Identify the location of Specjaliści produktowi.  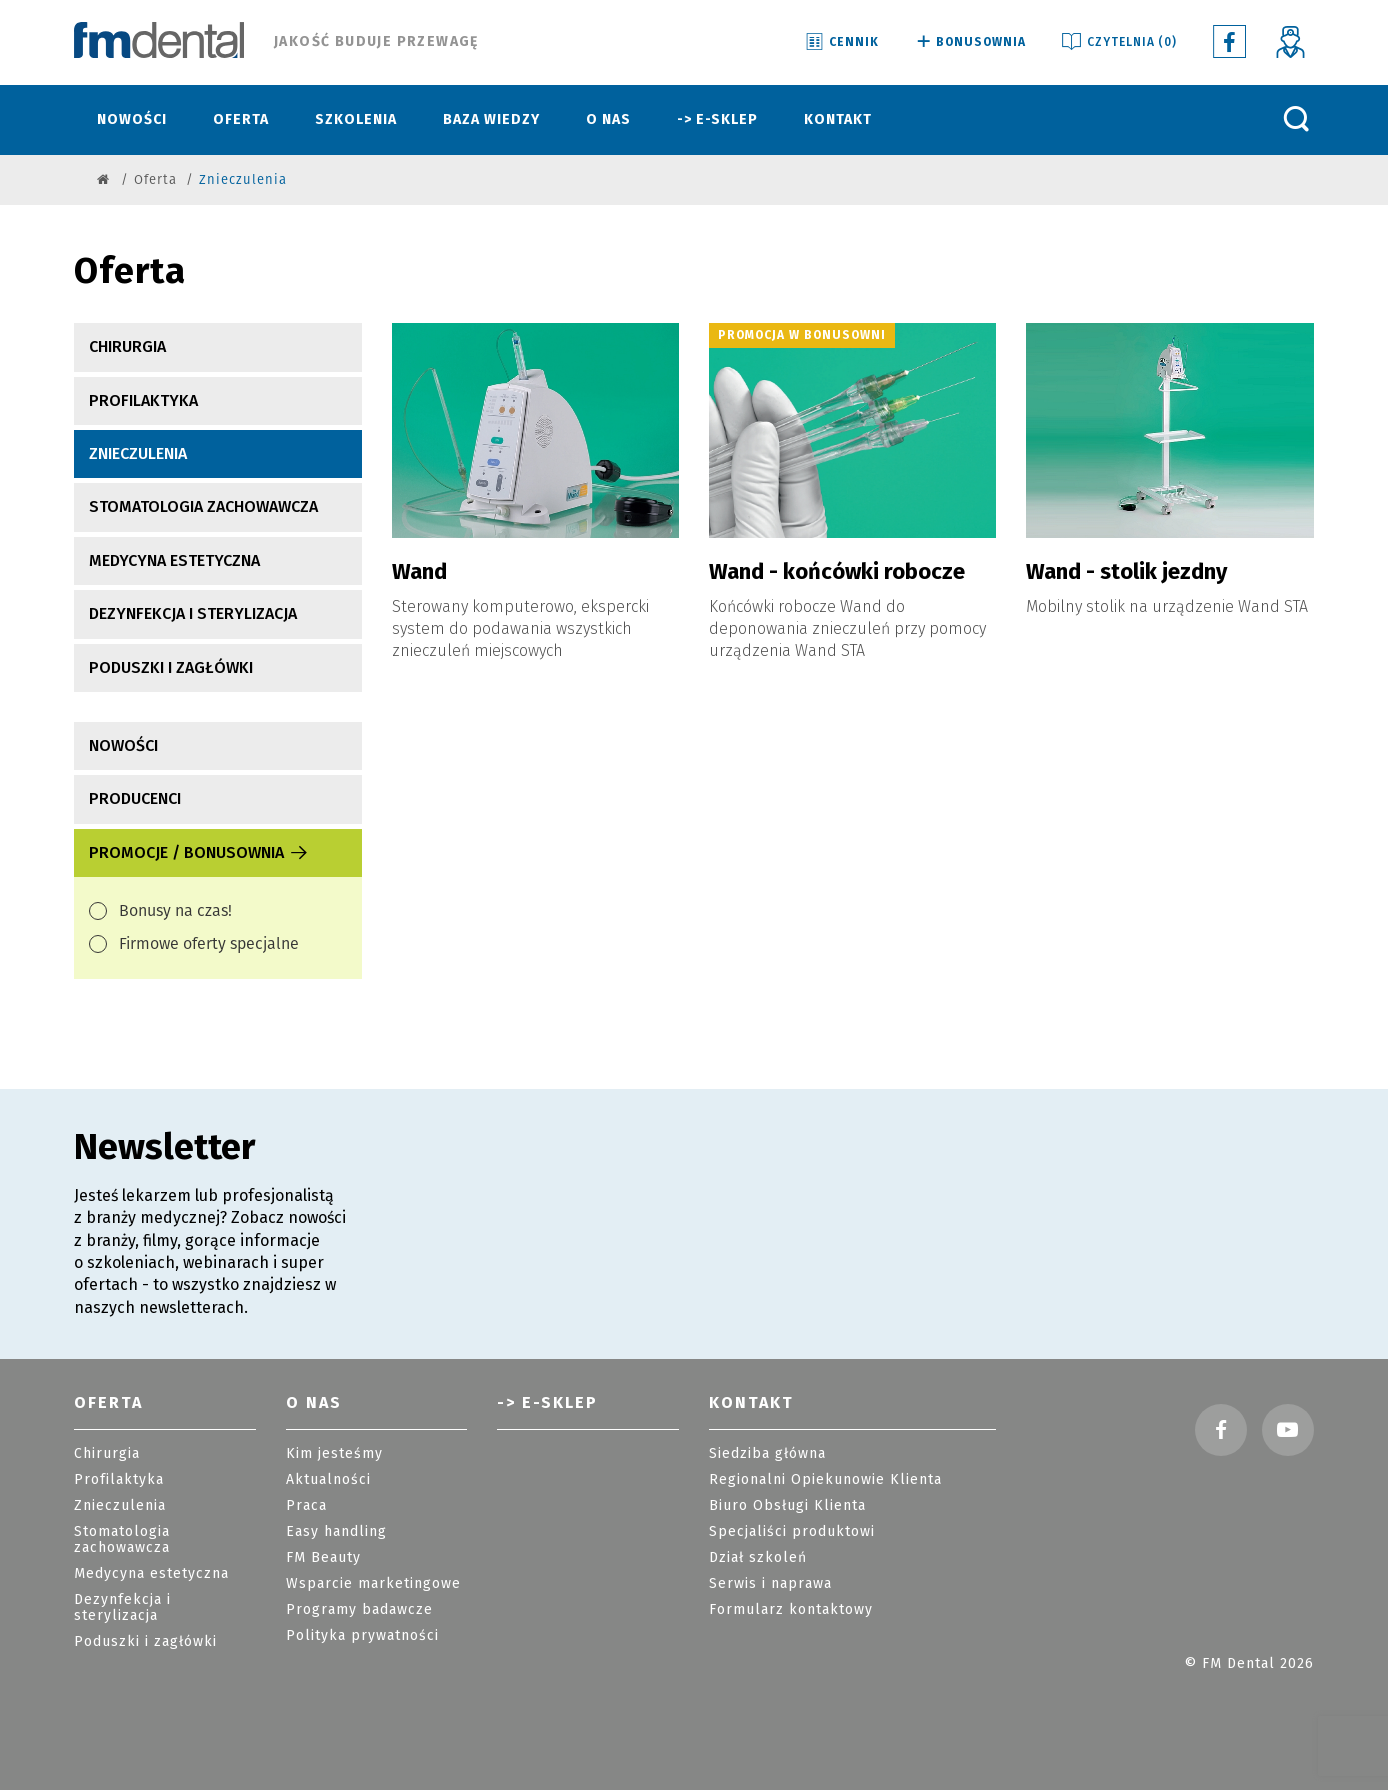
(792, 1531).